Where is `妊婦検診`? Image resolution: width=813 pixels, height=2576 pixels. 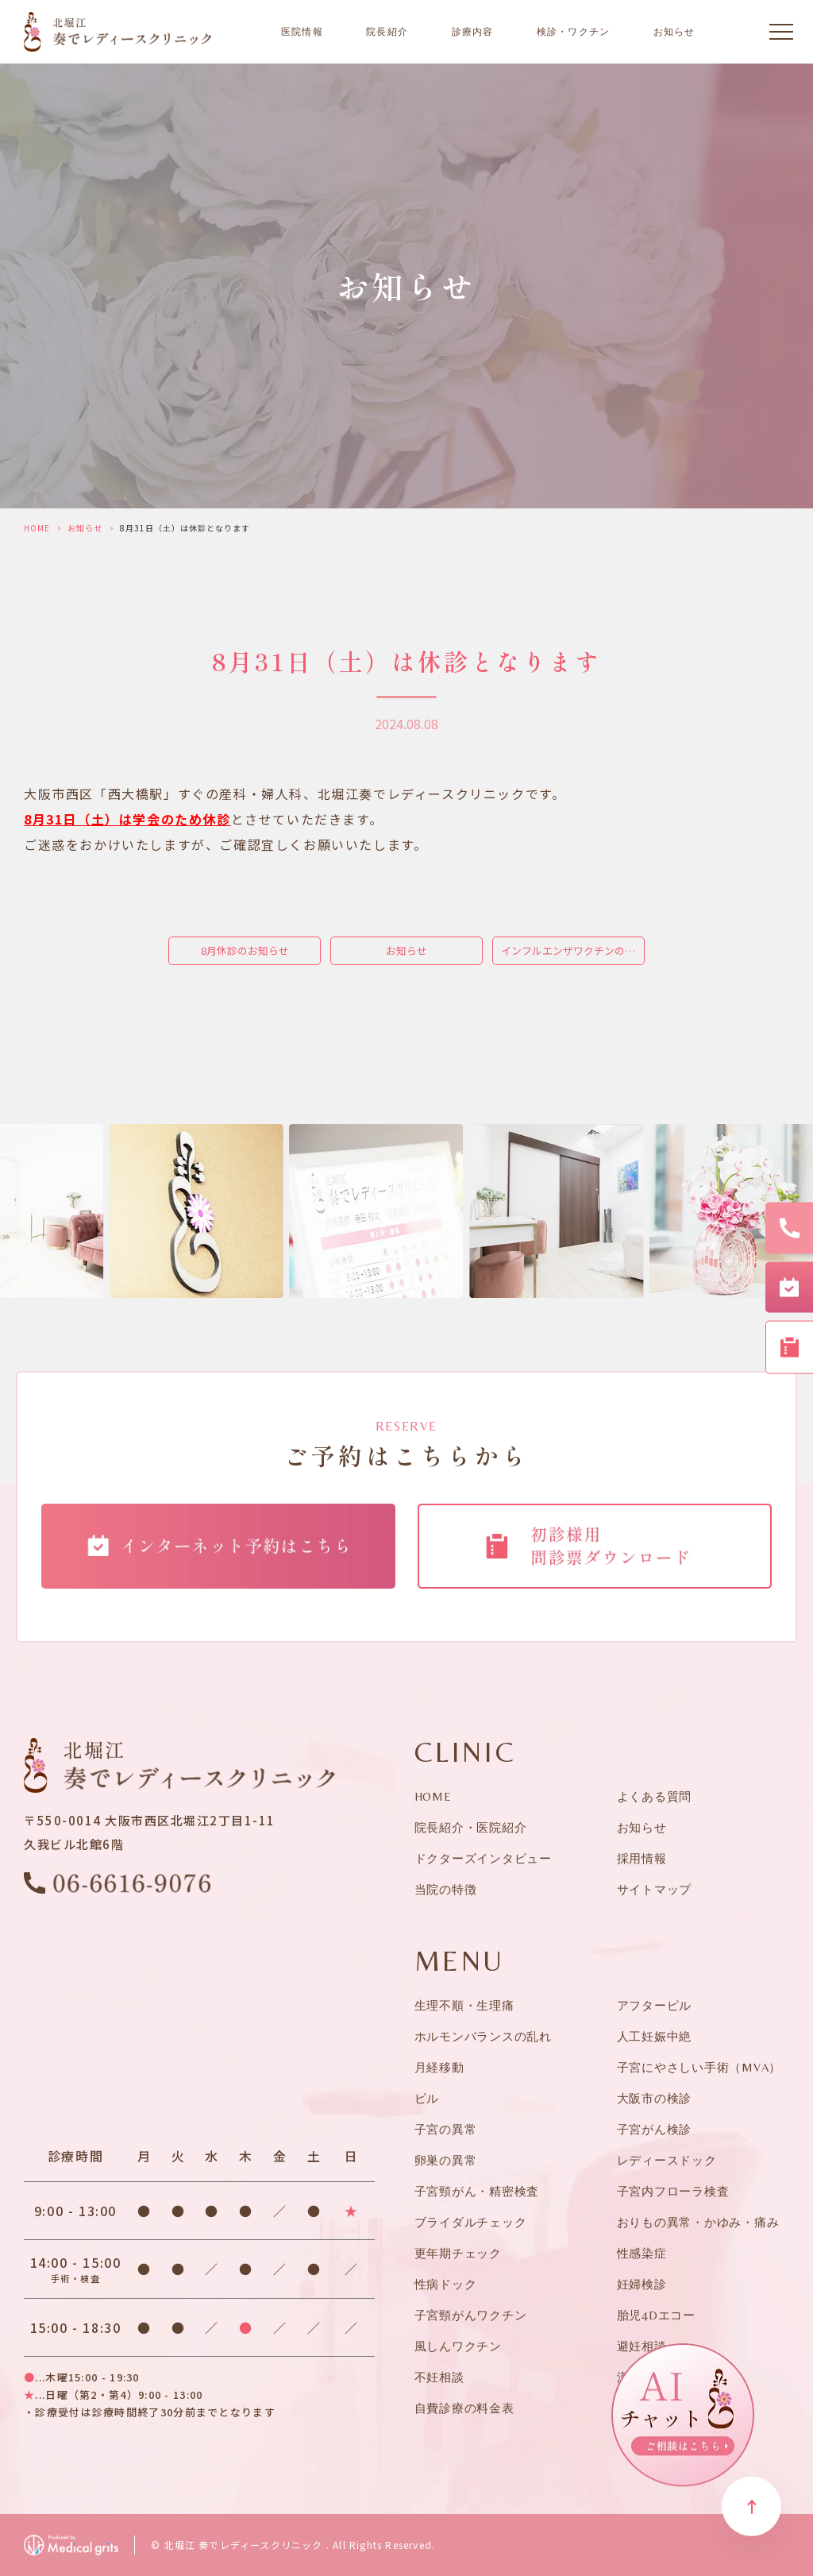 妊婦検診 is located at coordinates (642, 2284).